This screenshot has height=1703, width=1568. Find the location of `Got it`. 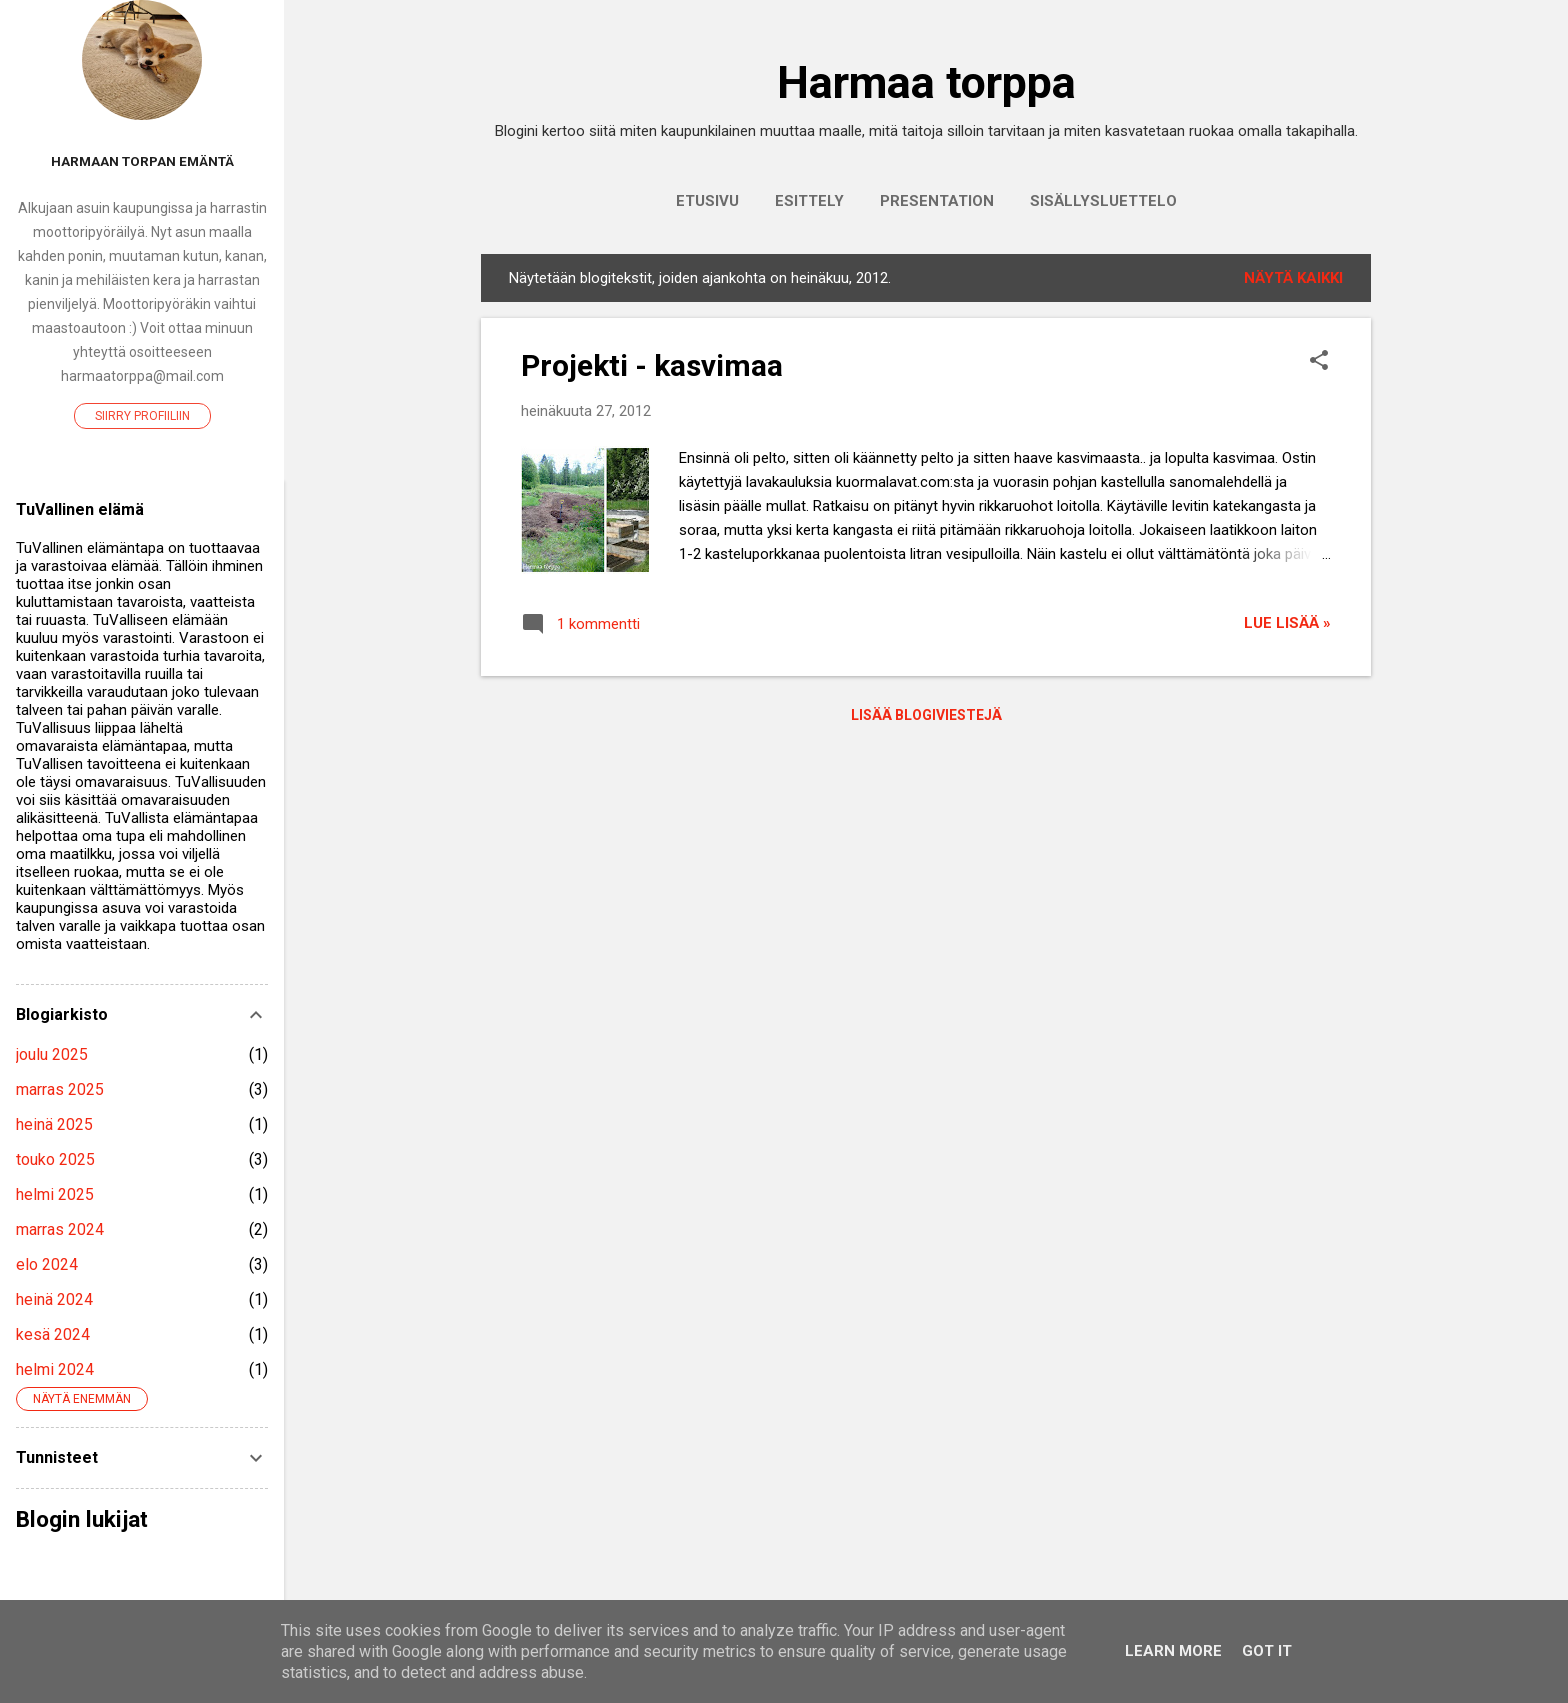

Got it is located at coordinates (1267, 1651).